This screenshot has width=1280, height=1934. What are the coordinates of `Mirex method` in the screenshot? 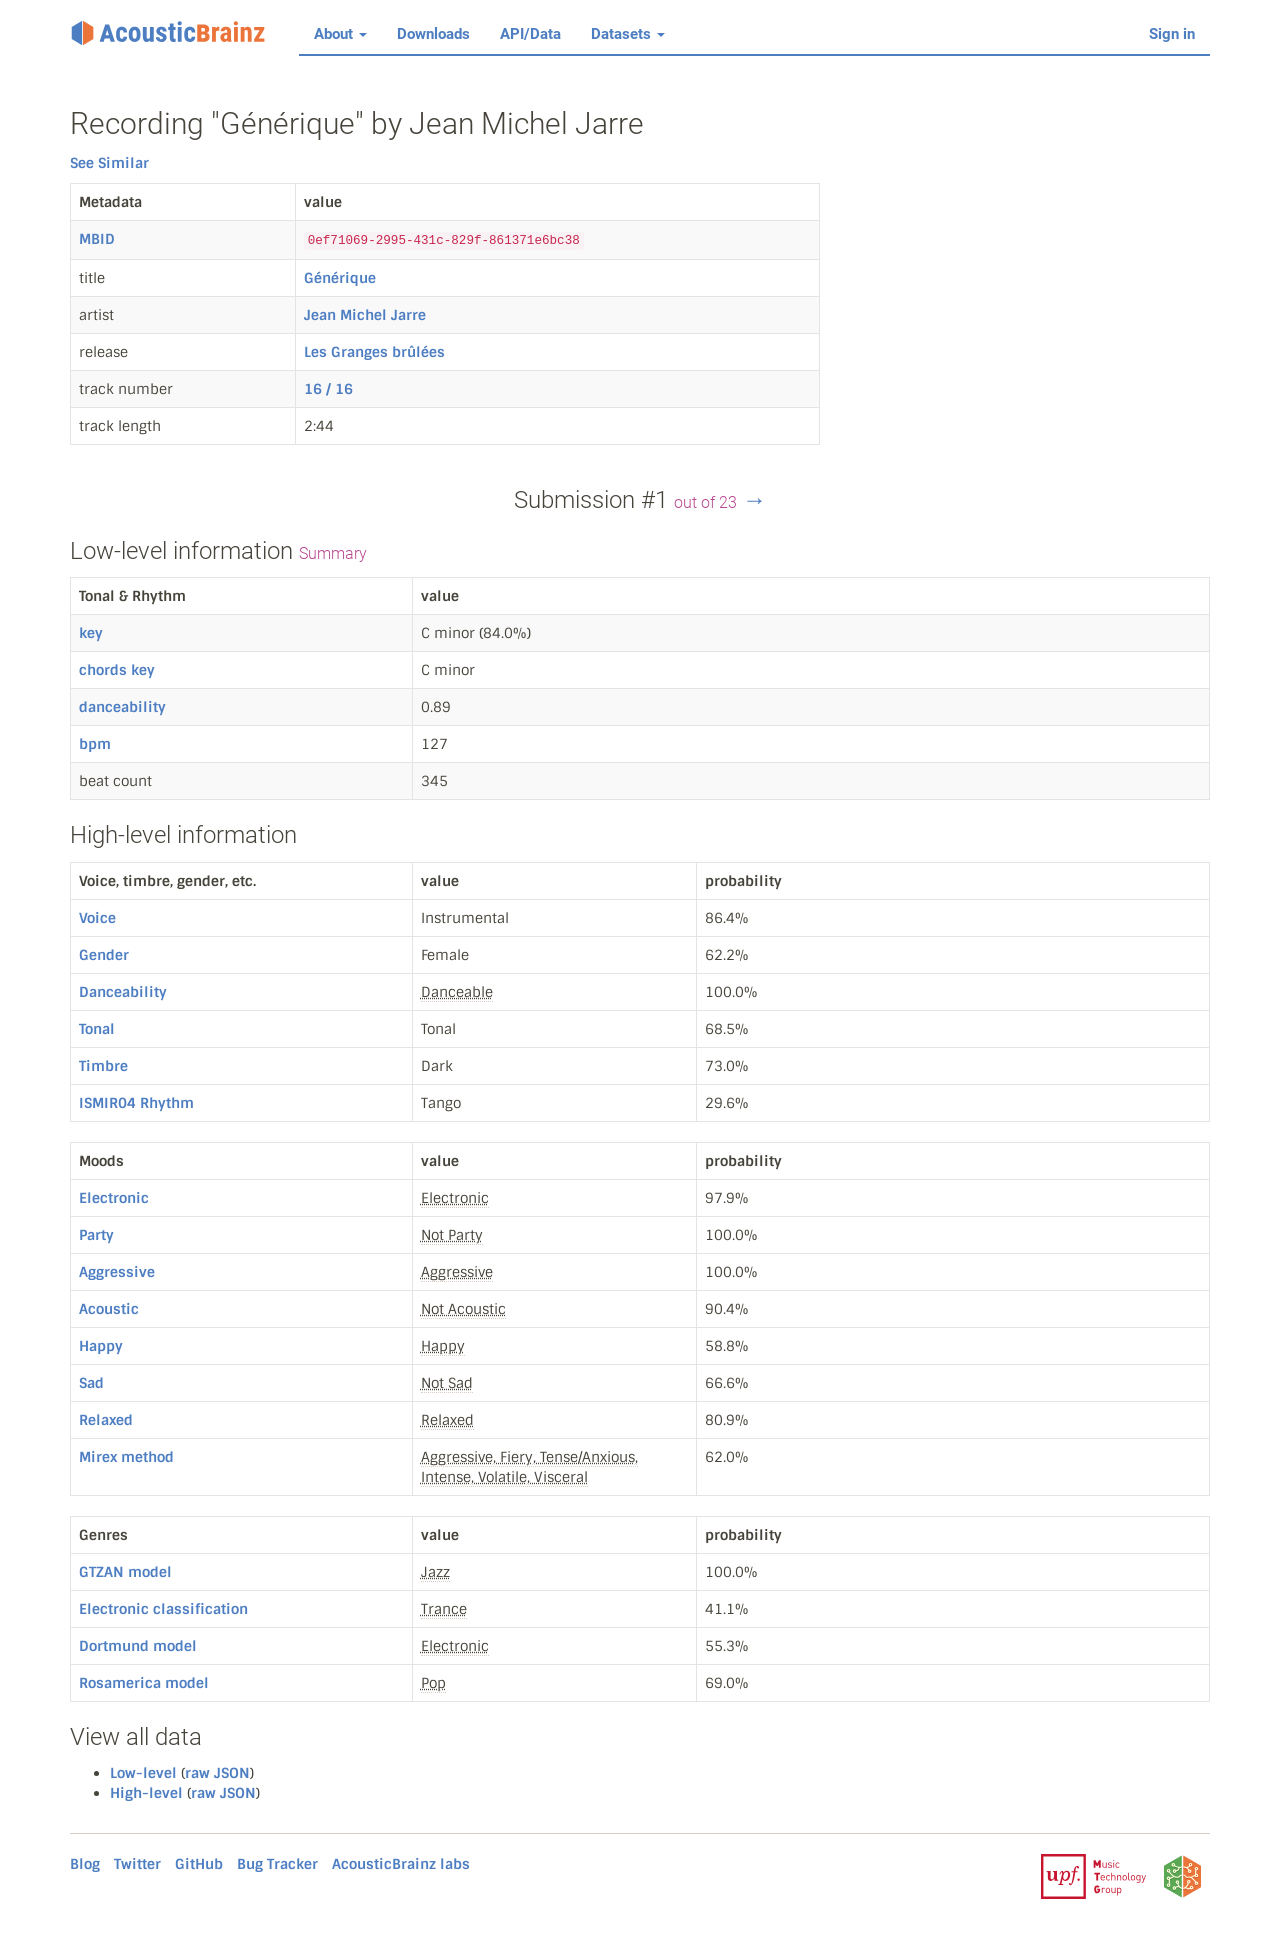 It's located at (126, 1457).